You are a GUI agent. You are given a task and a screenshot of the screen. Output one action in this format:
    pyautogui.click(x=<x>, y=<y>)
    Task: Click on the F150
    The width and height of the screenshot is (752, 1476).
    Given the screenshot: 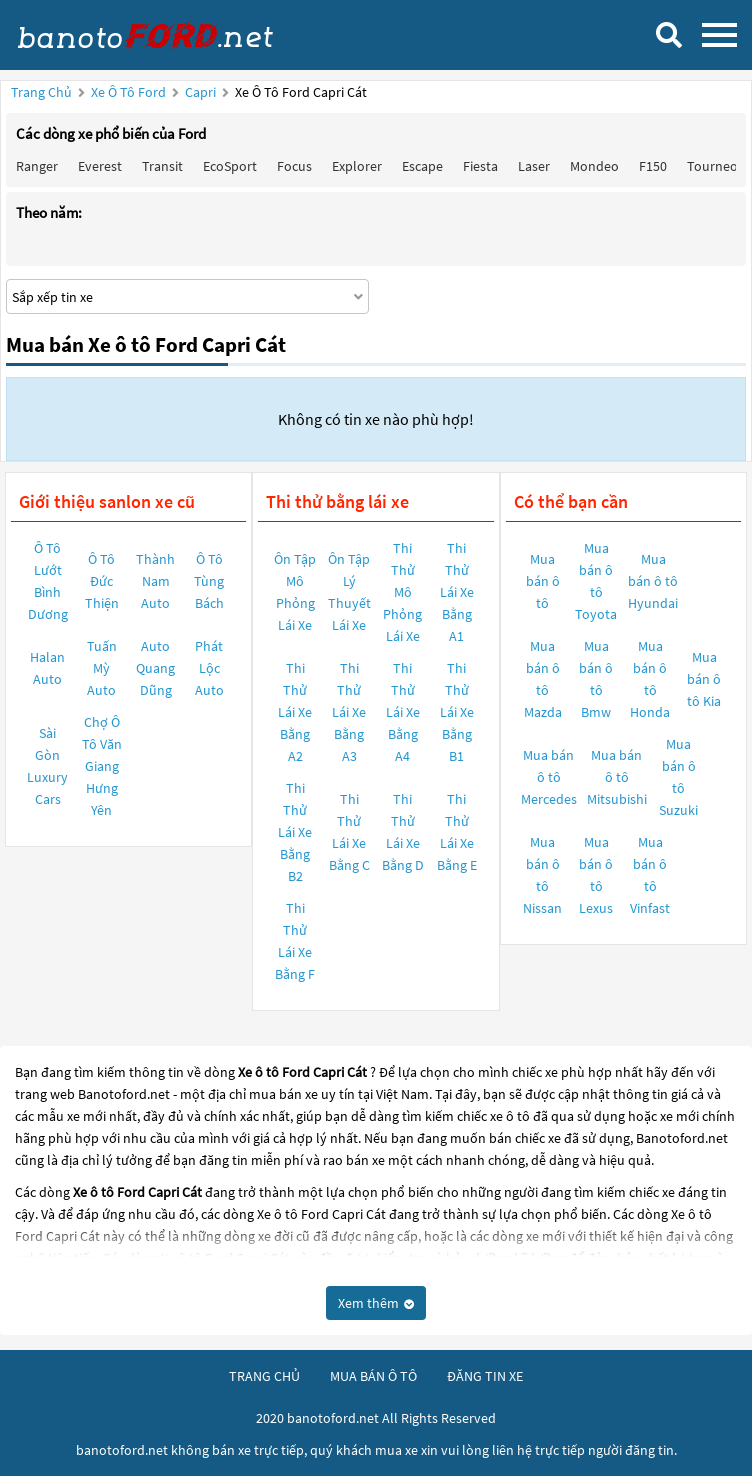 What is the action you would take?
    pyautogui.click(x=653, y=166)
    